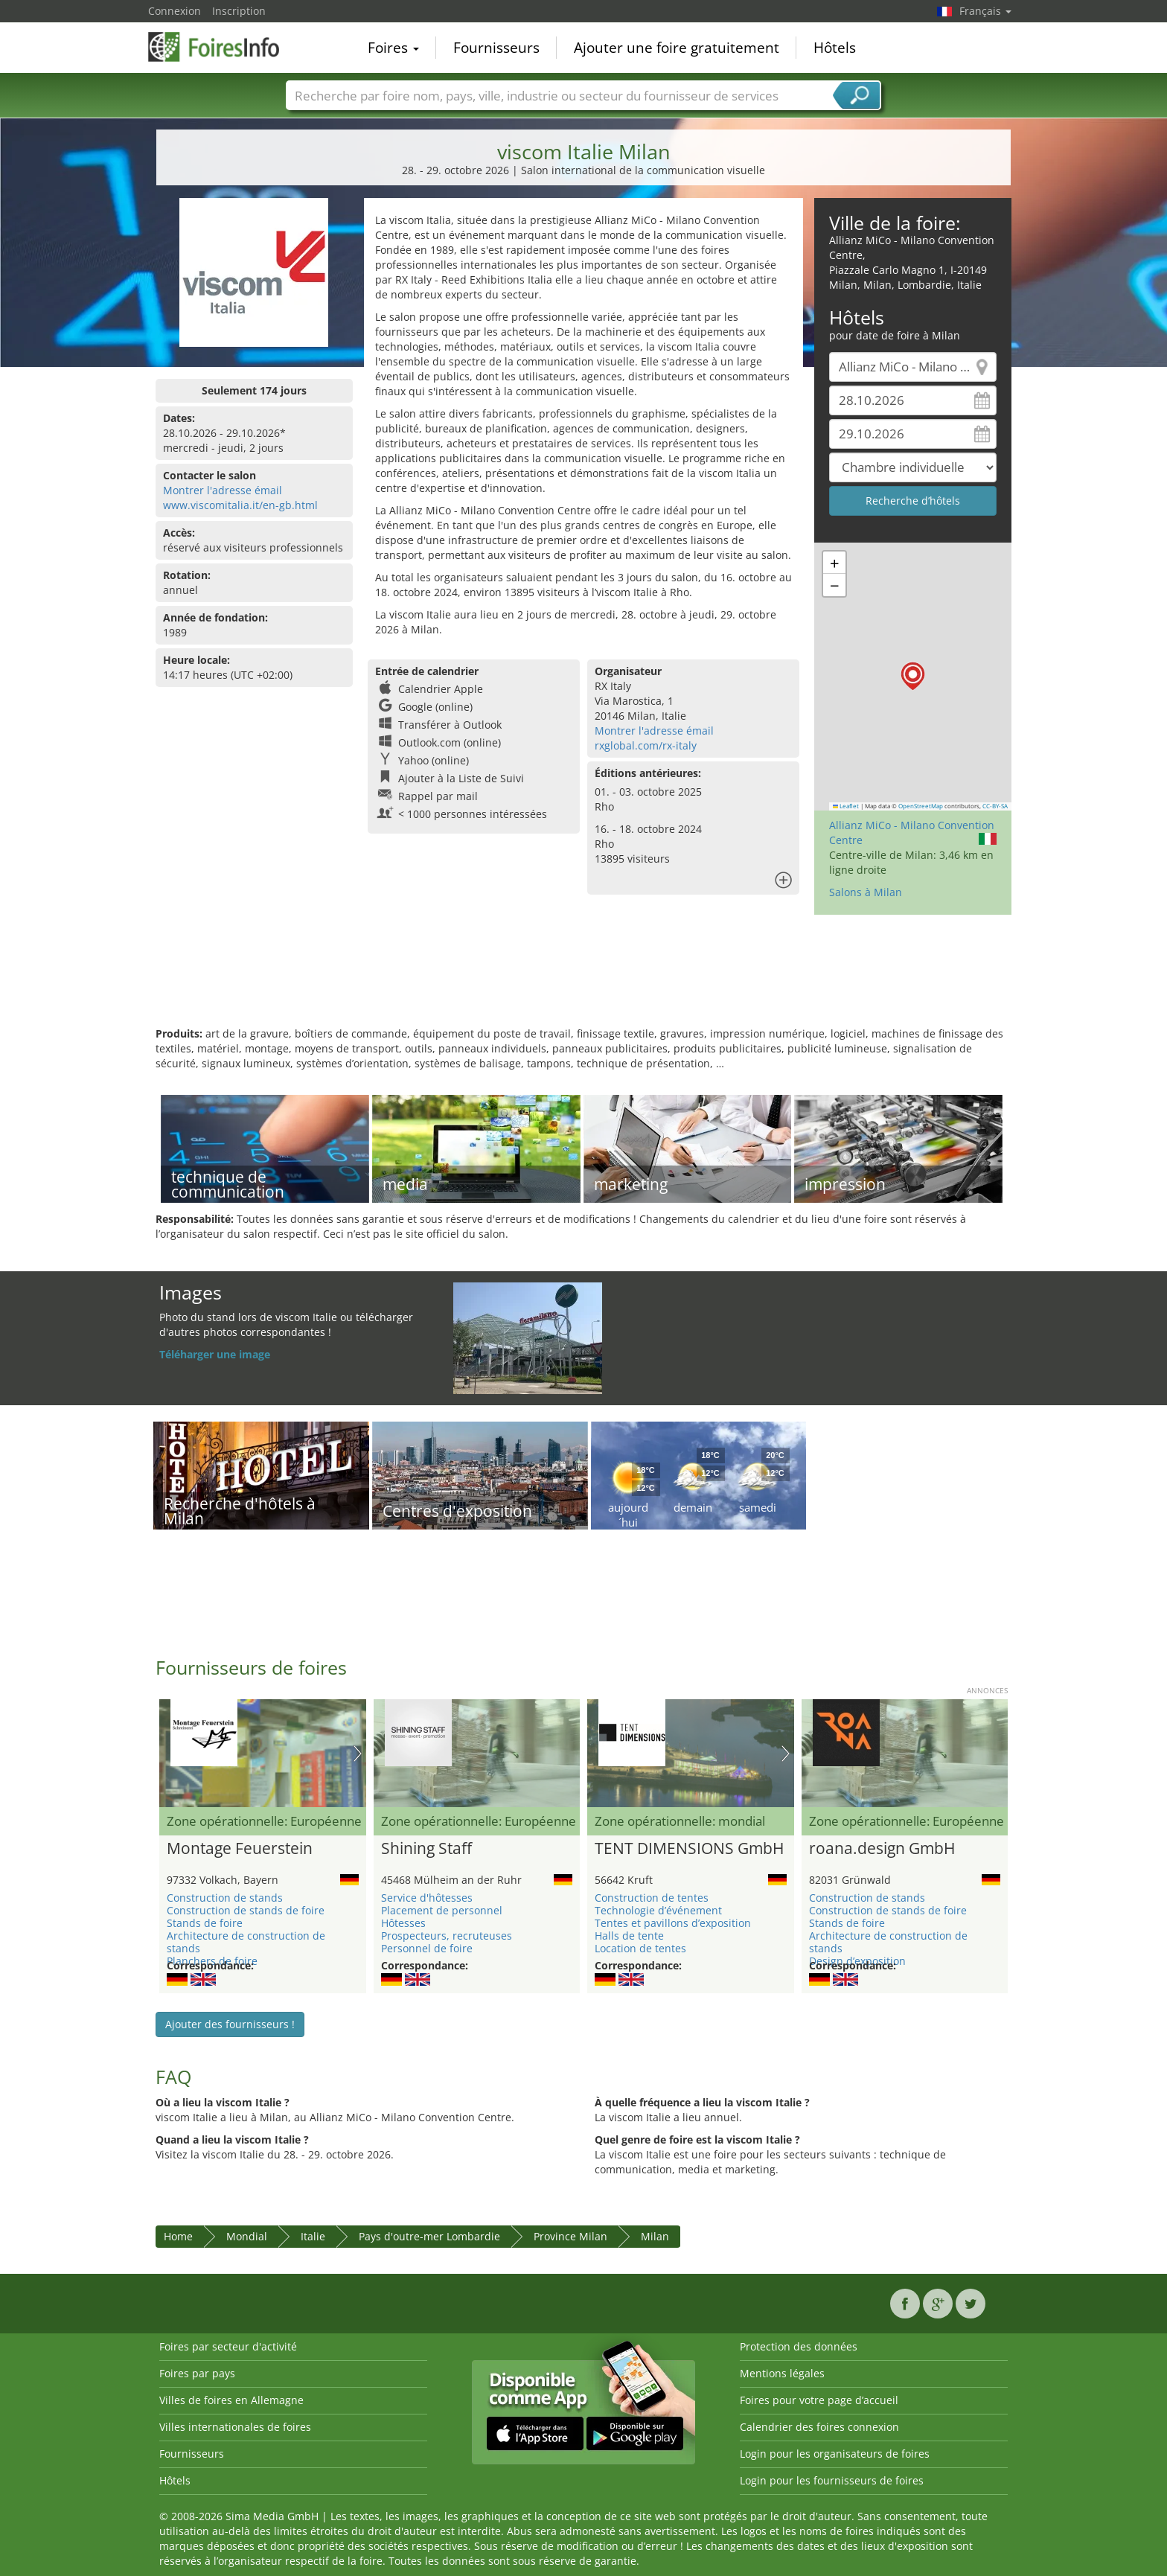 The image size is (1167, 2576). I want to click on TENT DIMENSIONS GmbH, so click(689, 1849).